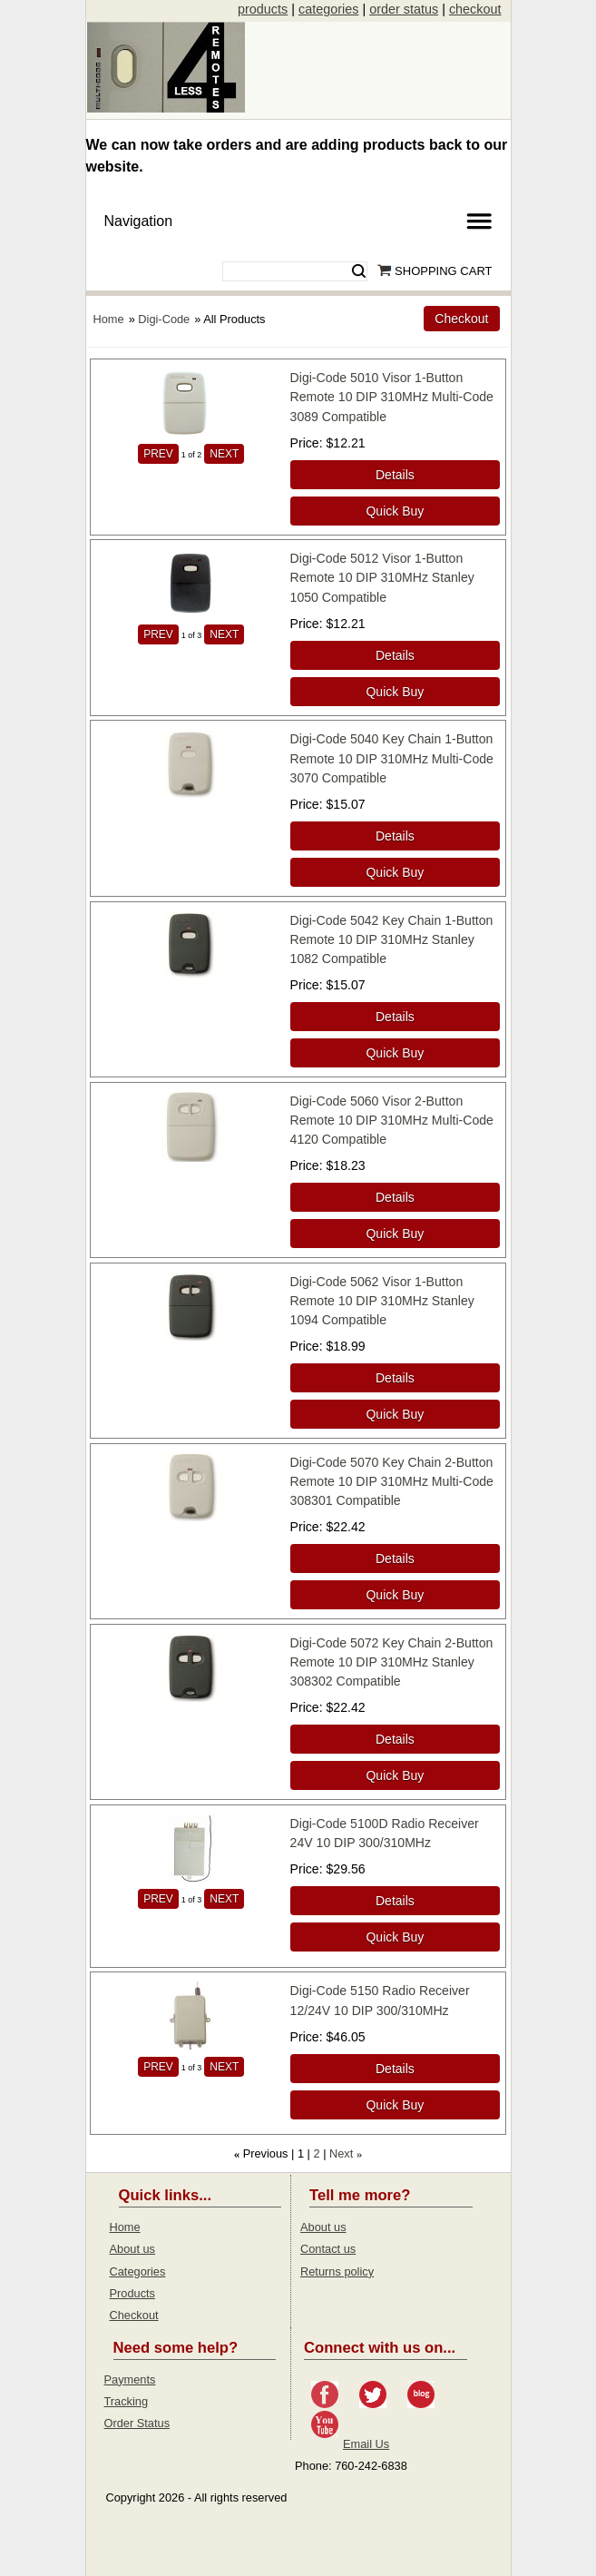  Describe the element at coordinates (133, 2293) in the screenshot. I see `Products` at that location.